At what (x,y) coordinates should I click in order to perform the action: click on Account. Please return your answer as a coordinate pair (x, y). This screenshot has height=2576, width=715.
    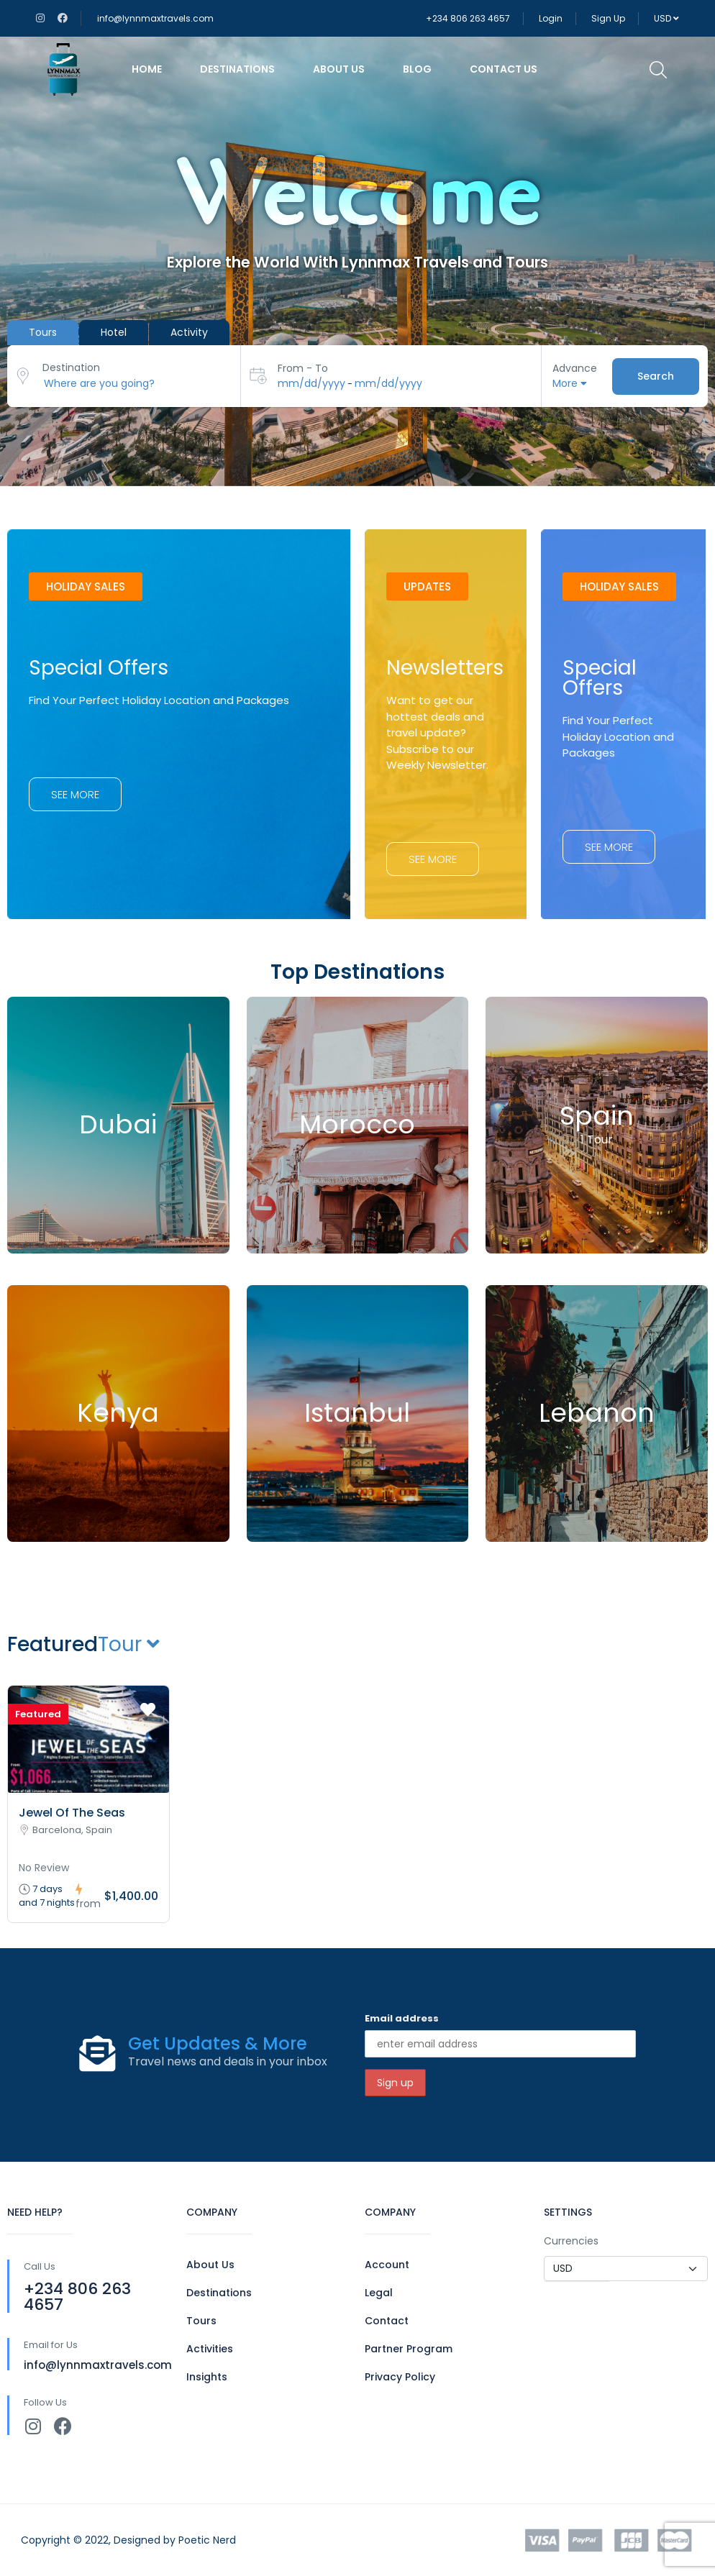
    Looking at the image, I should click on (387, 2264).